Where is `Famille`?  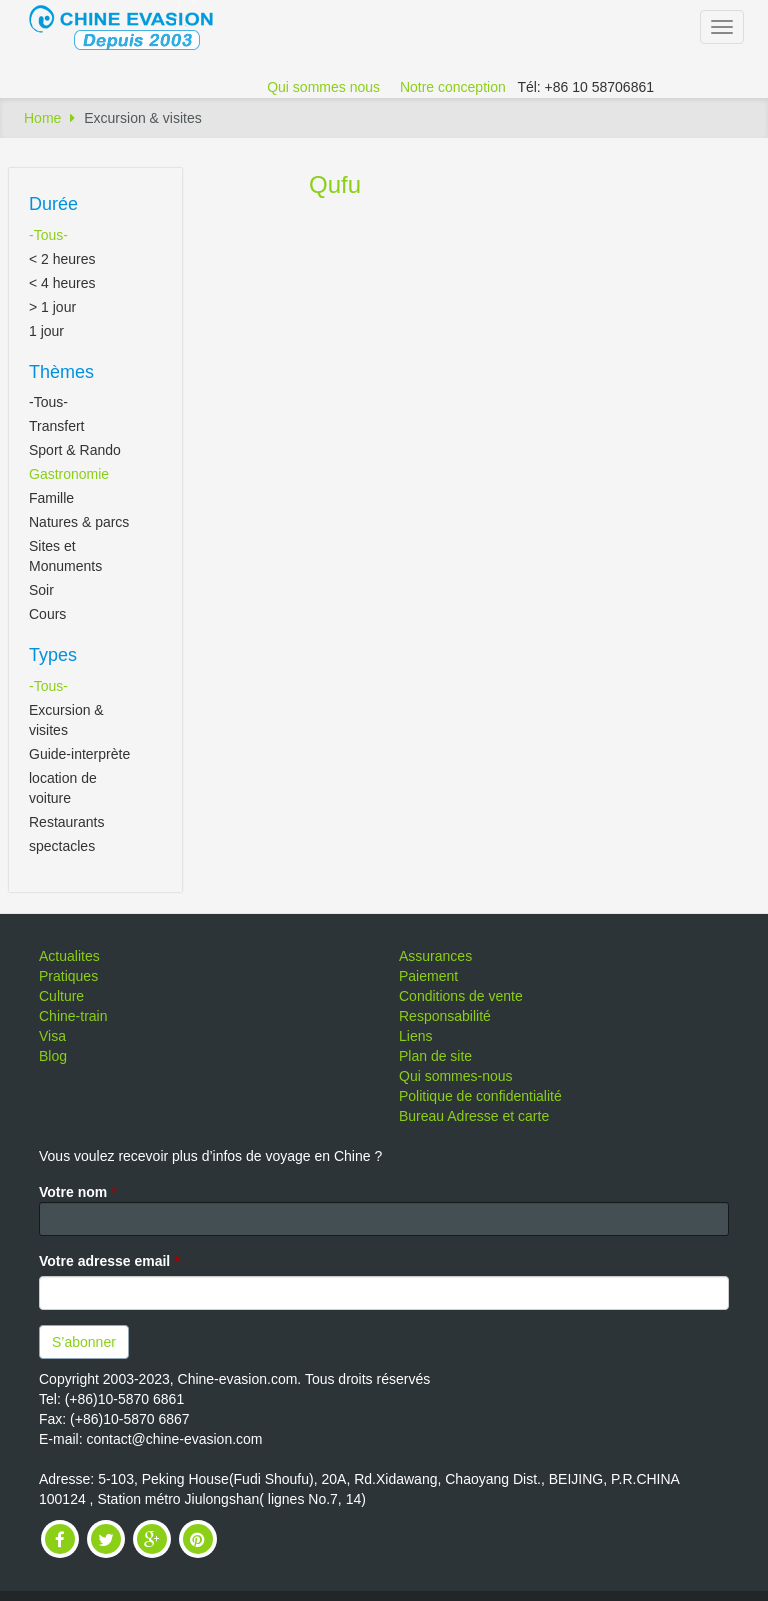 Famille is located at coordinates (51, 498).